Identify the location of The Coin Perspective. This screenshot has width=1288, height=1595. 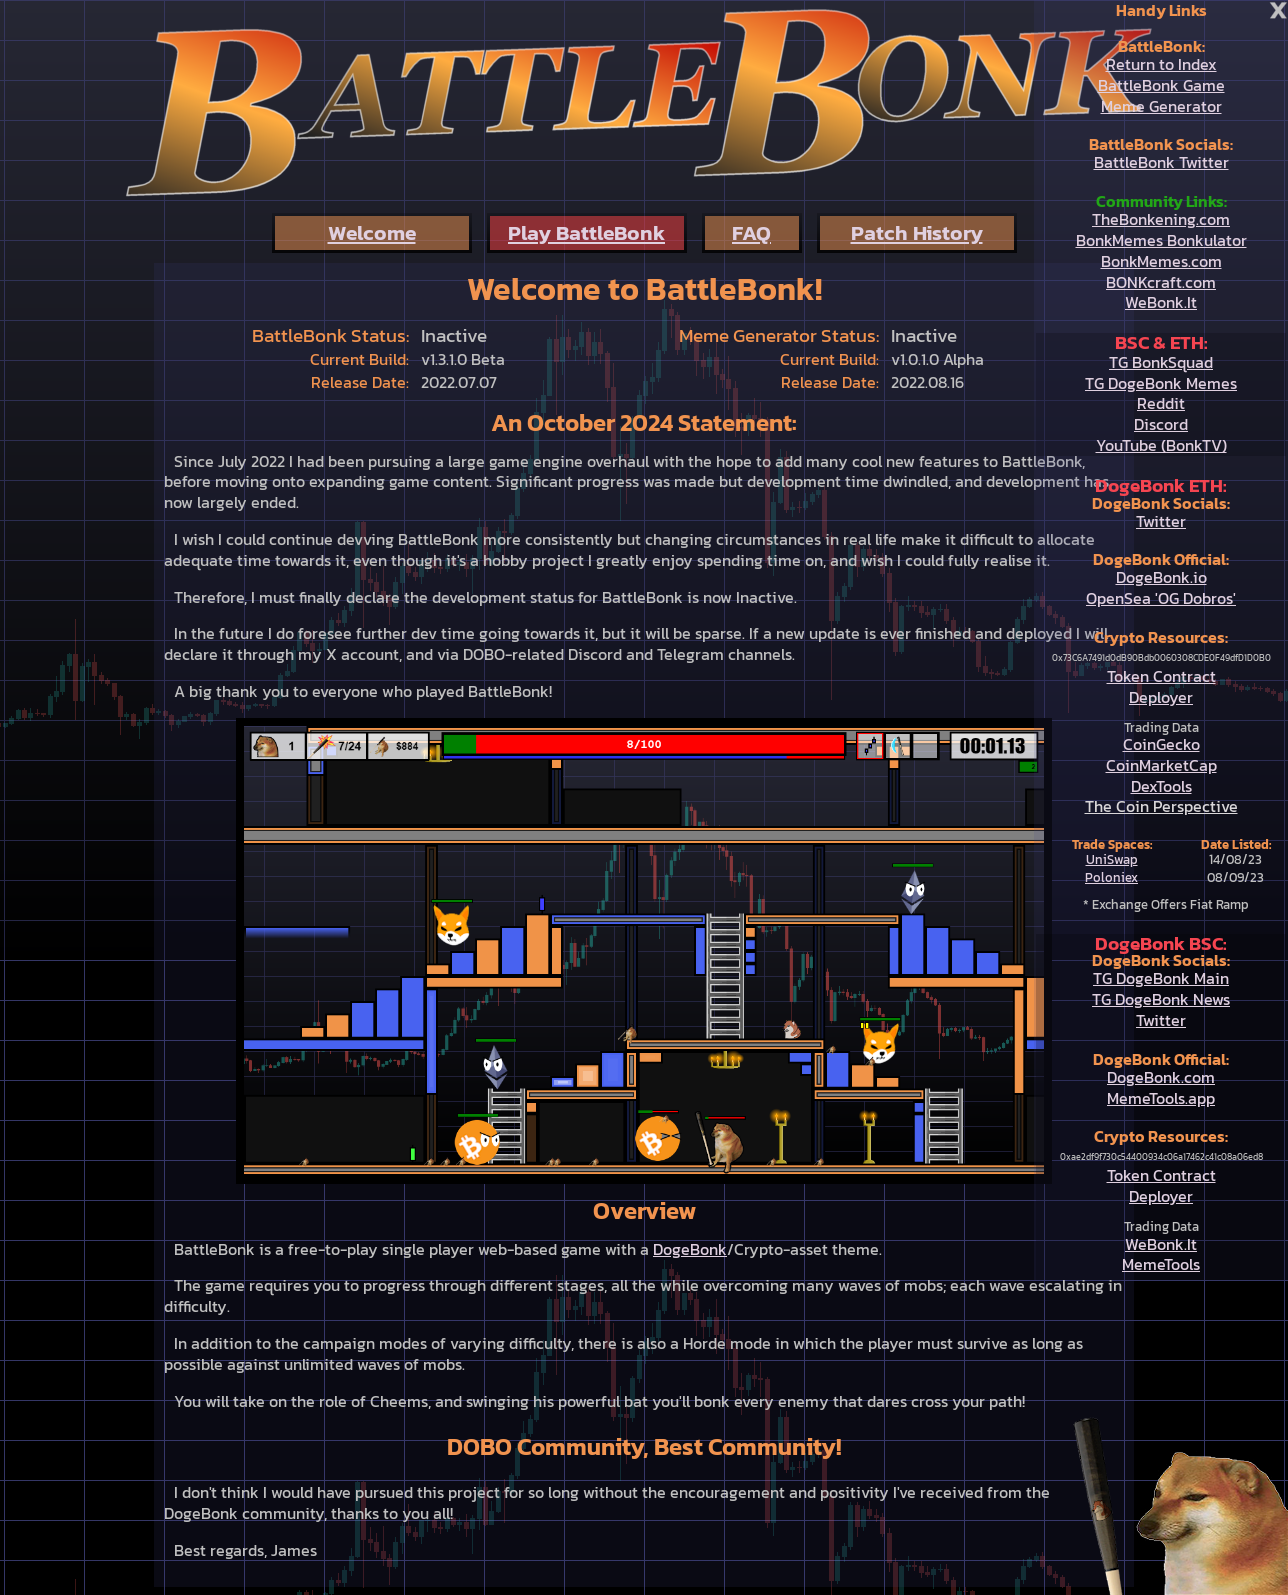
(1161, 806).